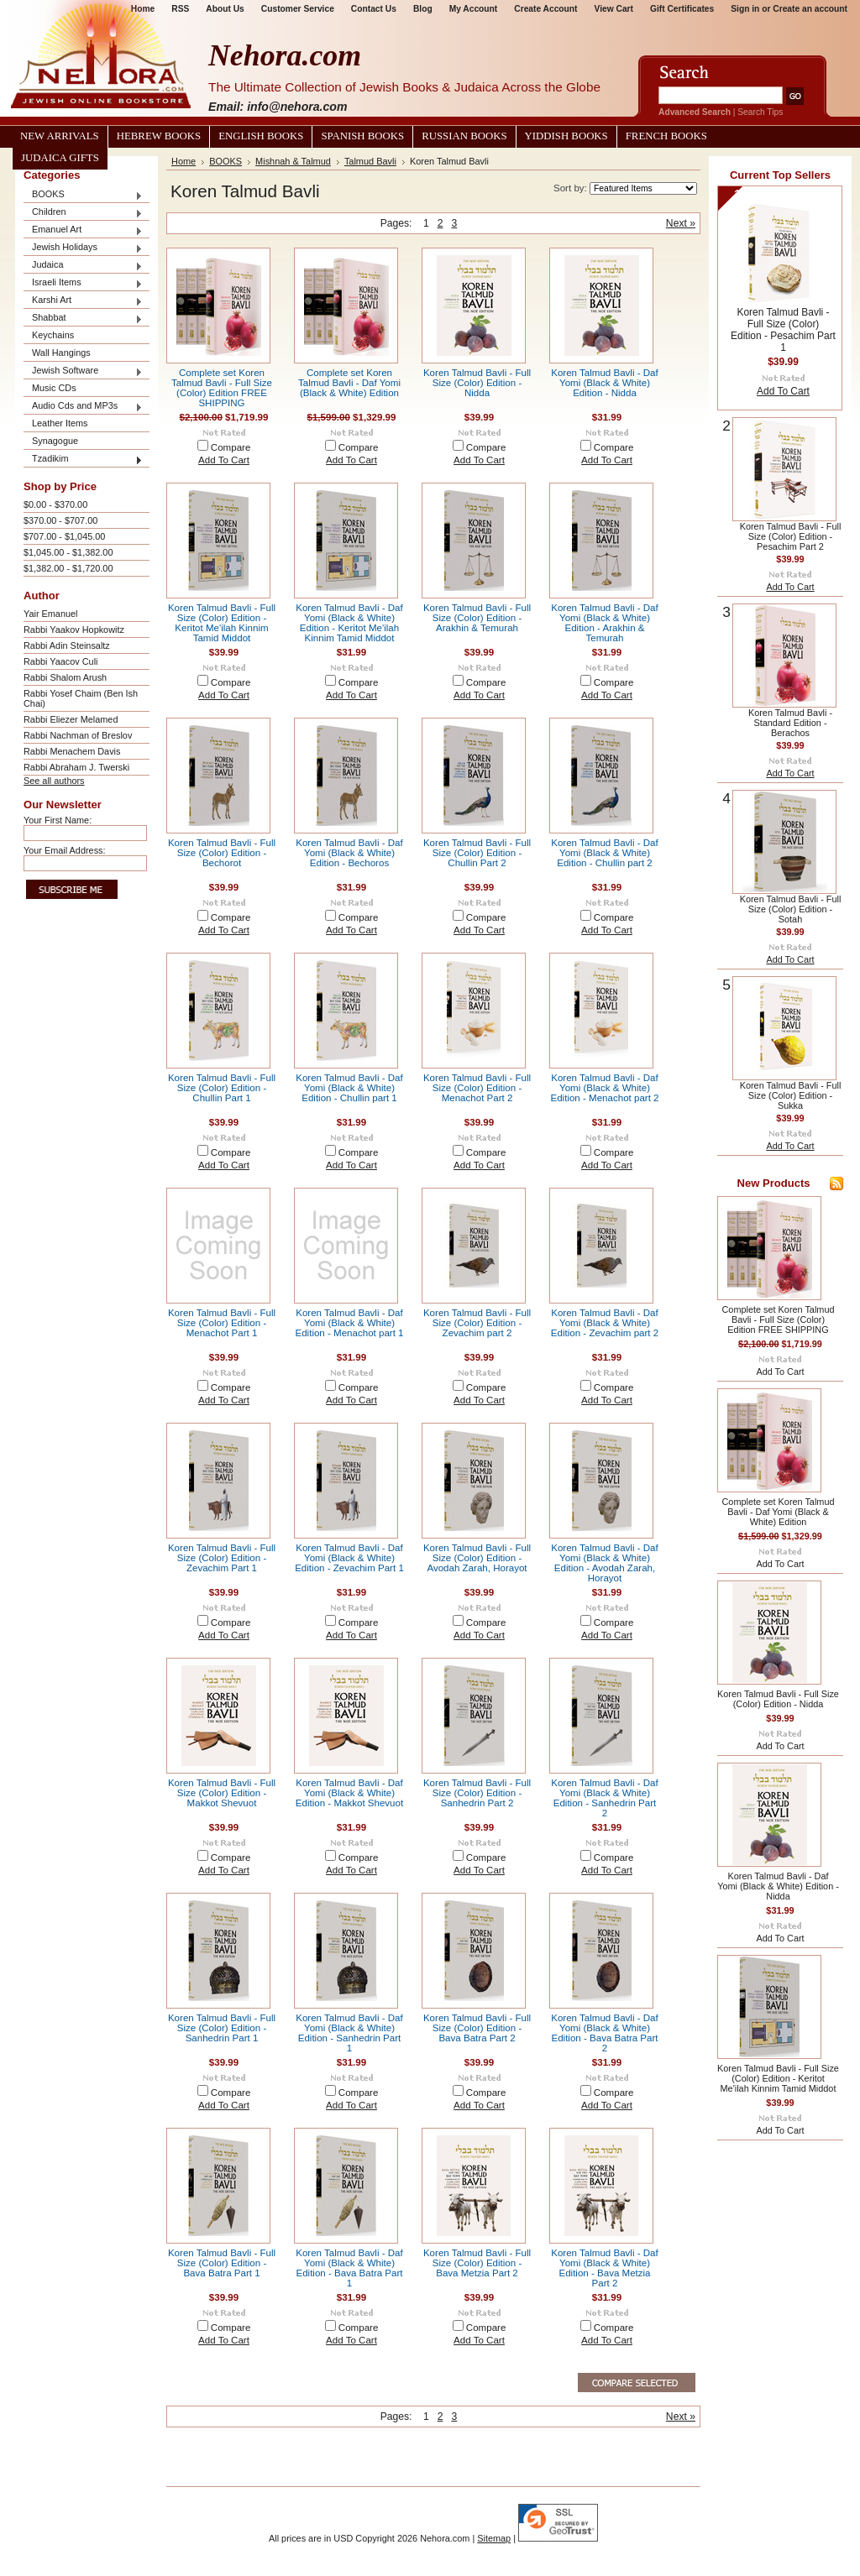 The height and width of the screenshot is (2576, 860). I want to click on $707.00 - $1,045.00, so click(64, 536).